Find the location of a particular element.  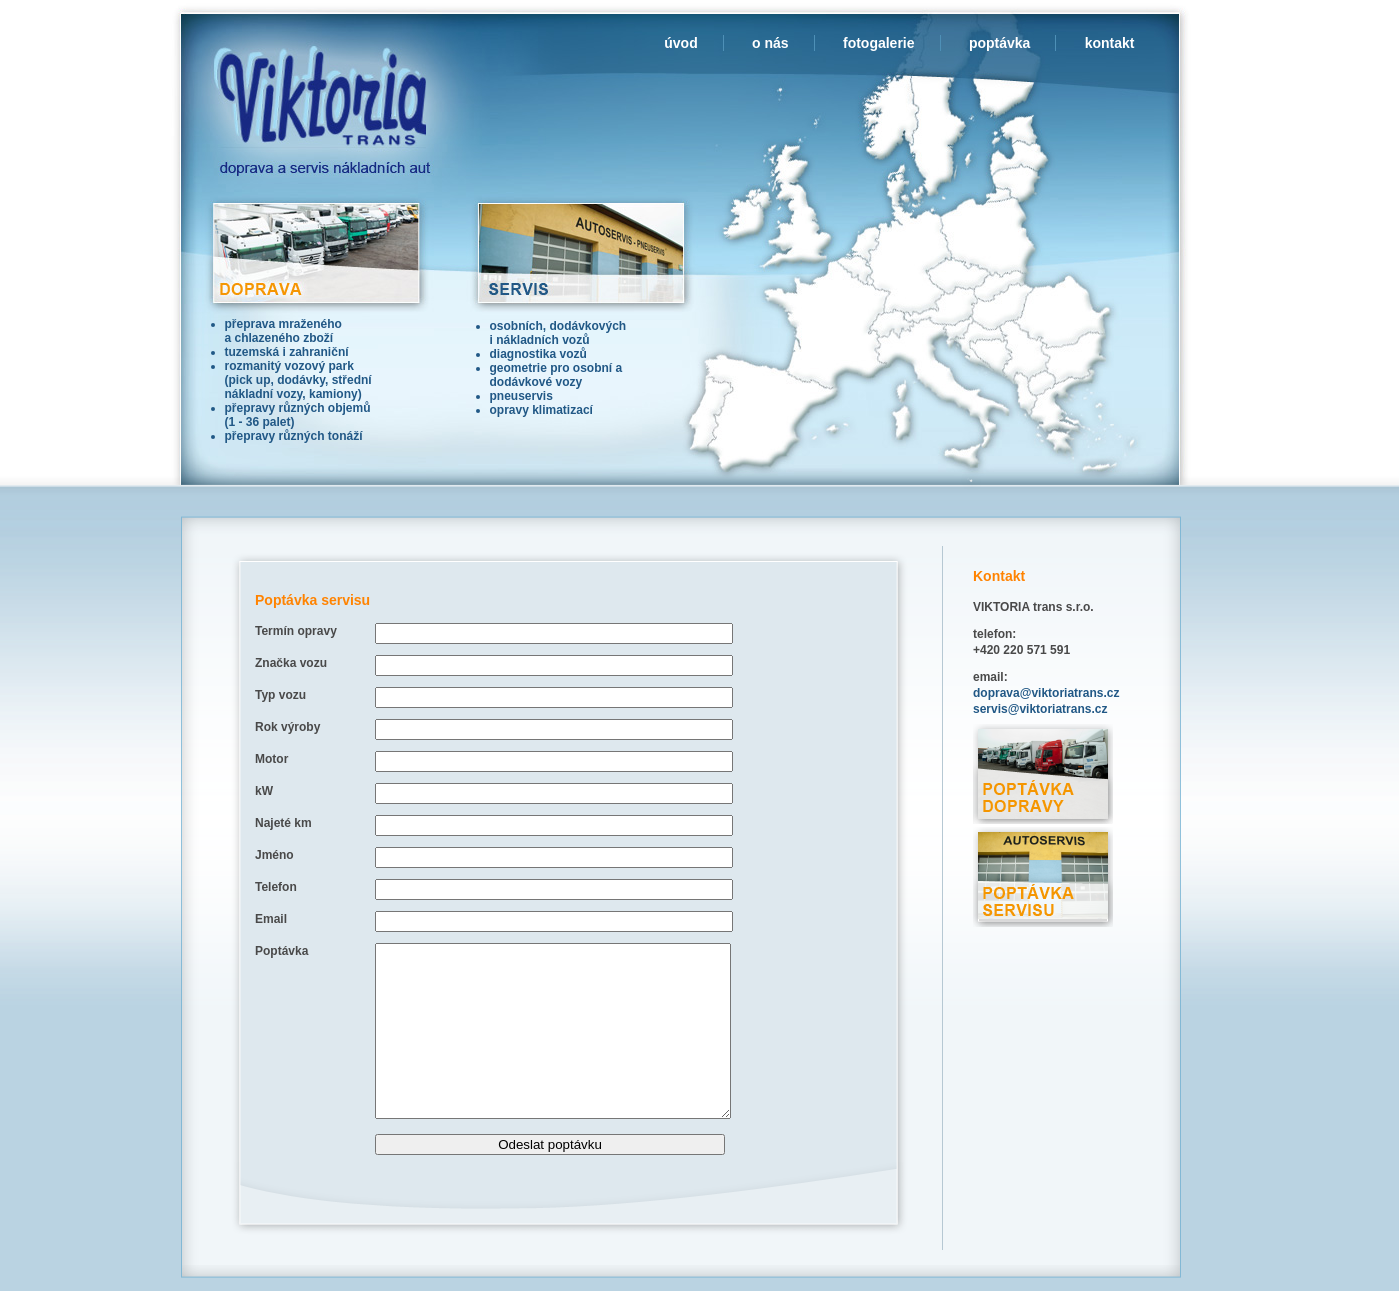

Poptávka is located at coordinates (281, 951).